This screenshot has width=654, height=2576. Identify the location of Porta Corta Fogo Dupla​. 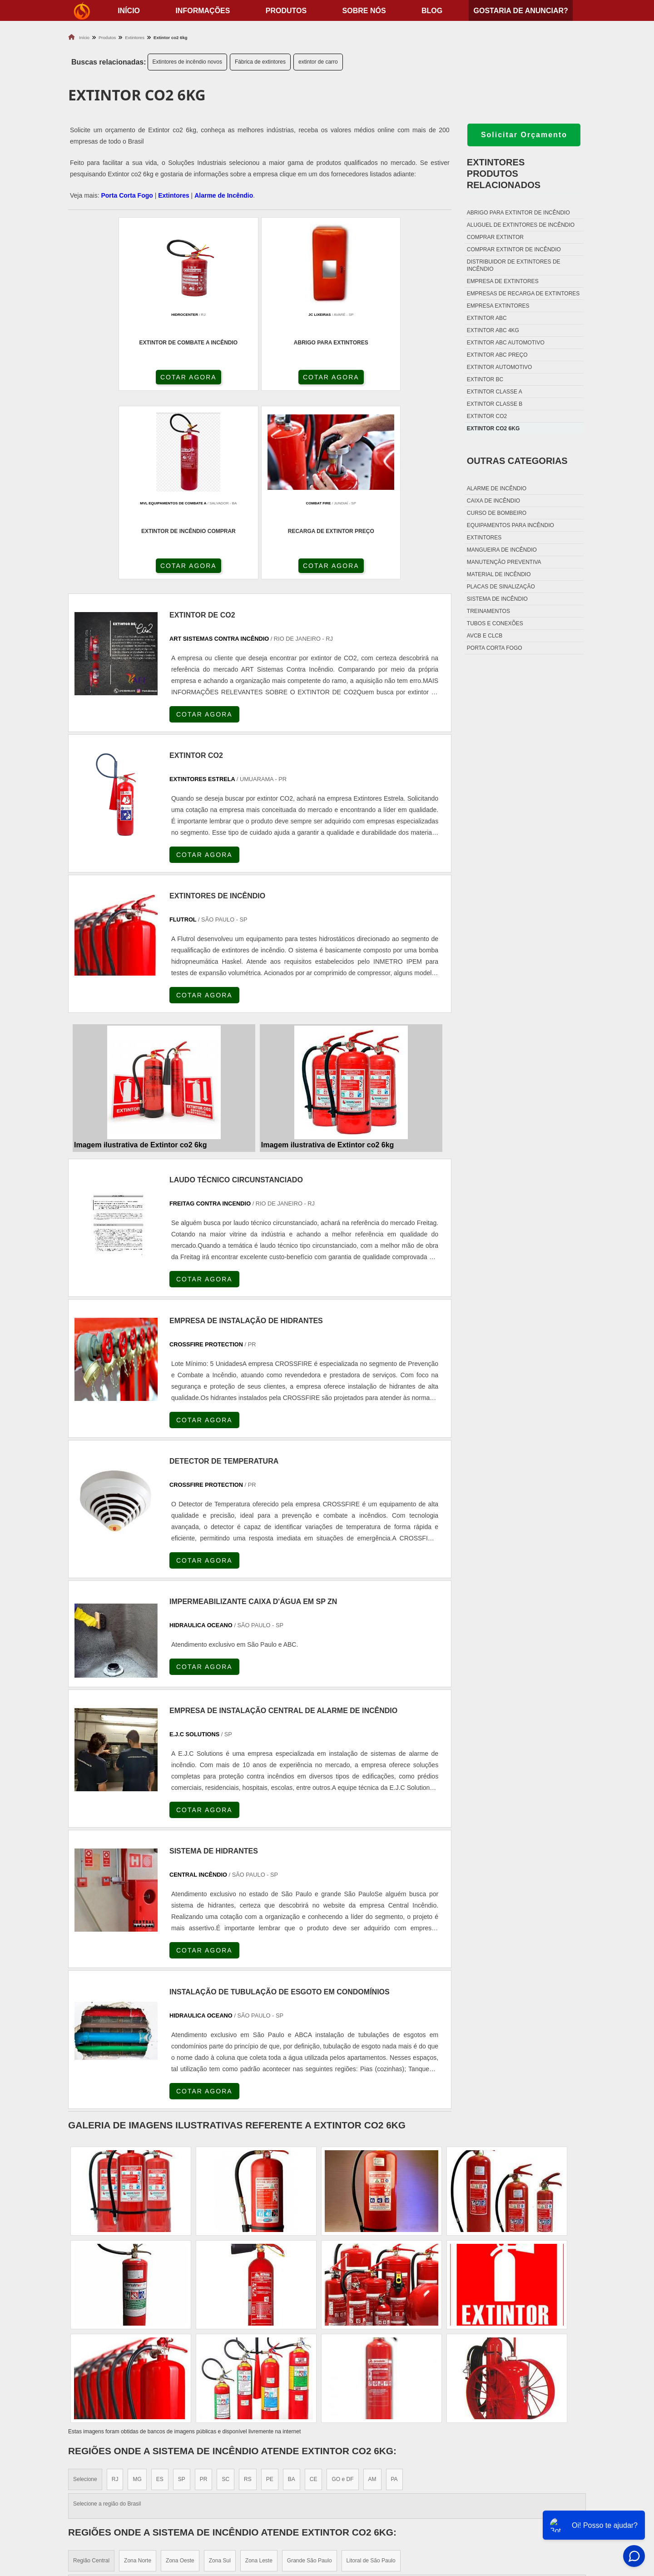
(378, 2520).